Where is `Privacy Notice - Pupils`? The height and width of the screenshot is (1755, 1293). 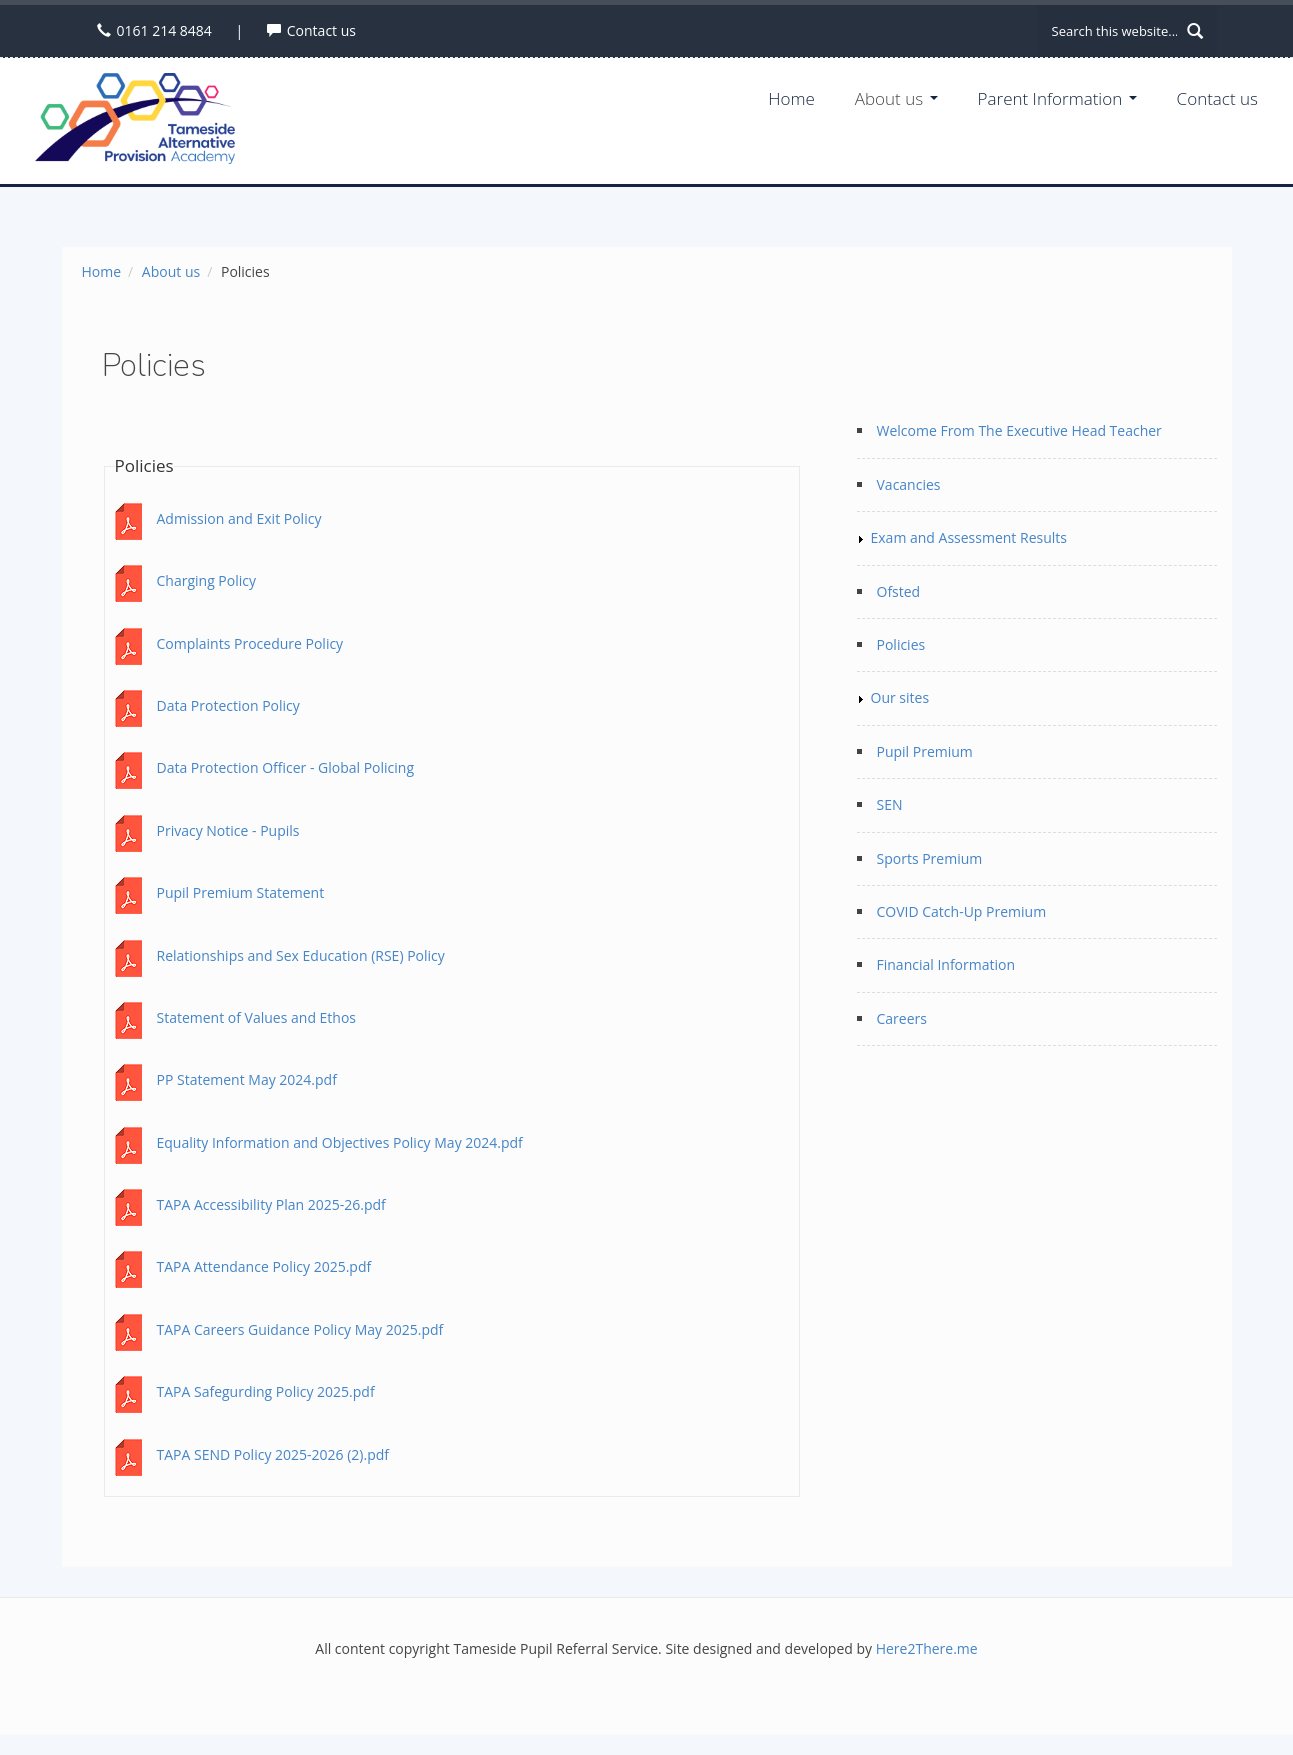 Privacy Notice - Pupils is located at coordinates (228, 830).